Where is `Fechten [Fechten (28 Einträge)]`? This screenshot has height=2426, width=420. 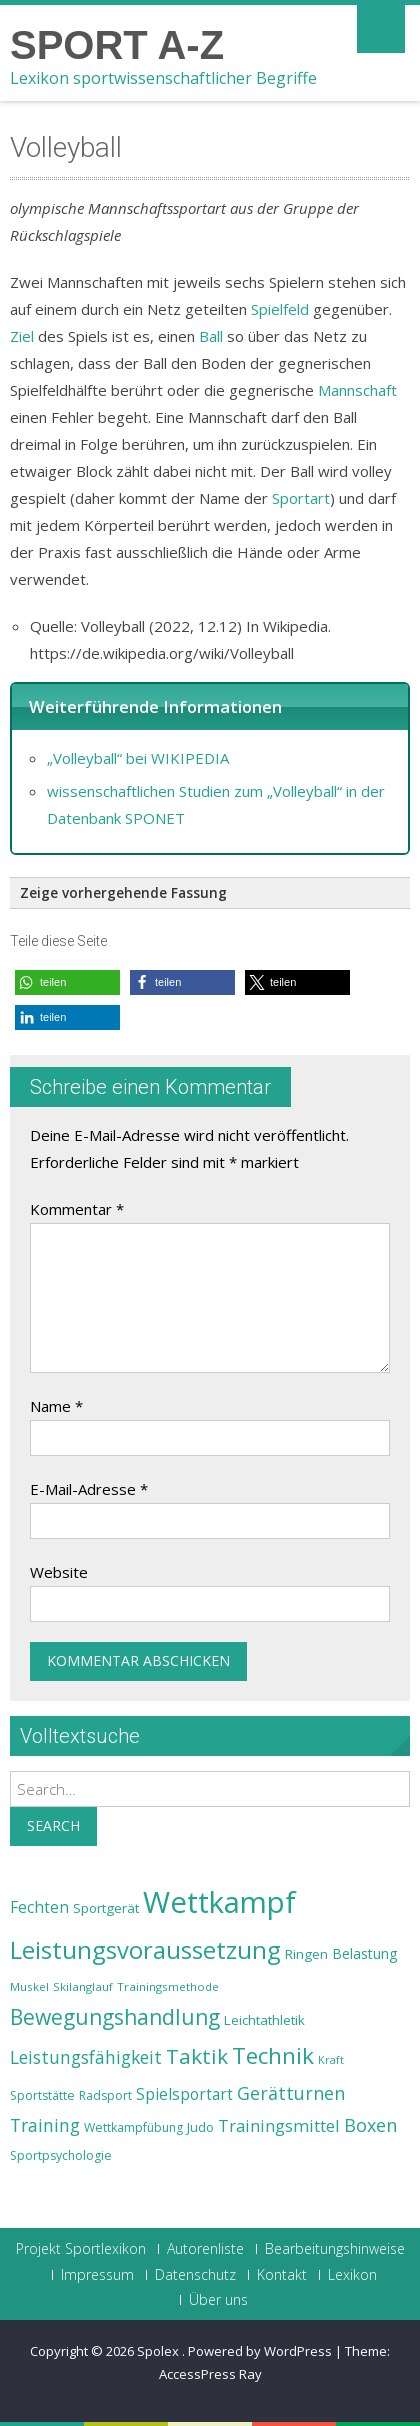
Fechten [Fechten (28 Einträge)] is located at coordinates (39, 1907).